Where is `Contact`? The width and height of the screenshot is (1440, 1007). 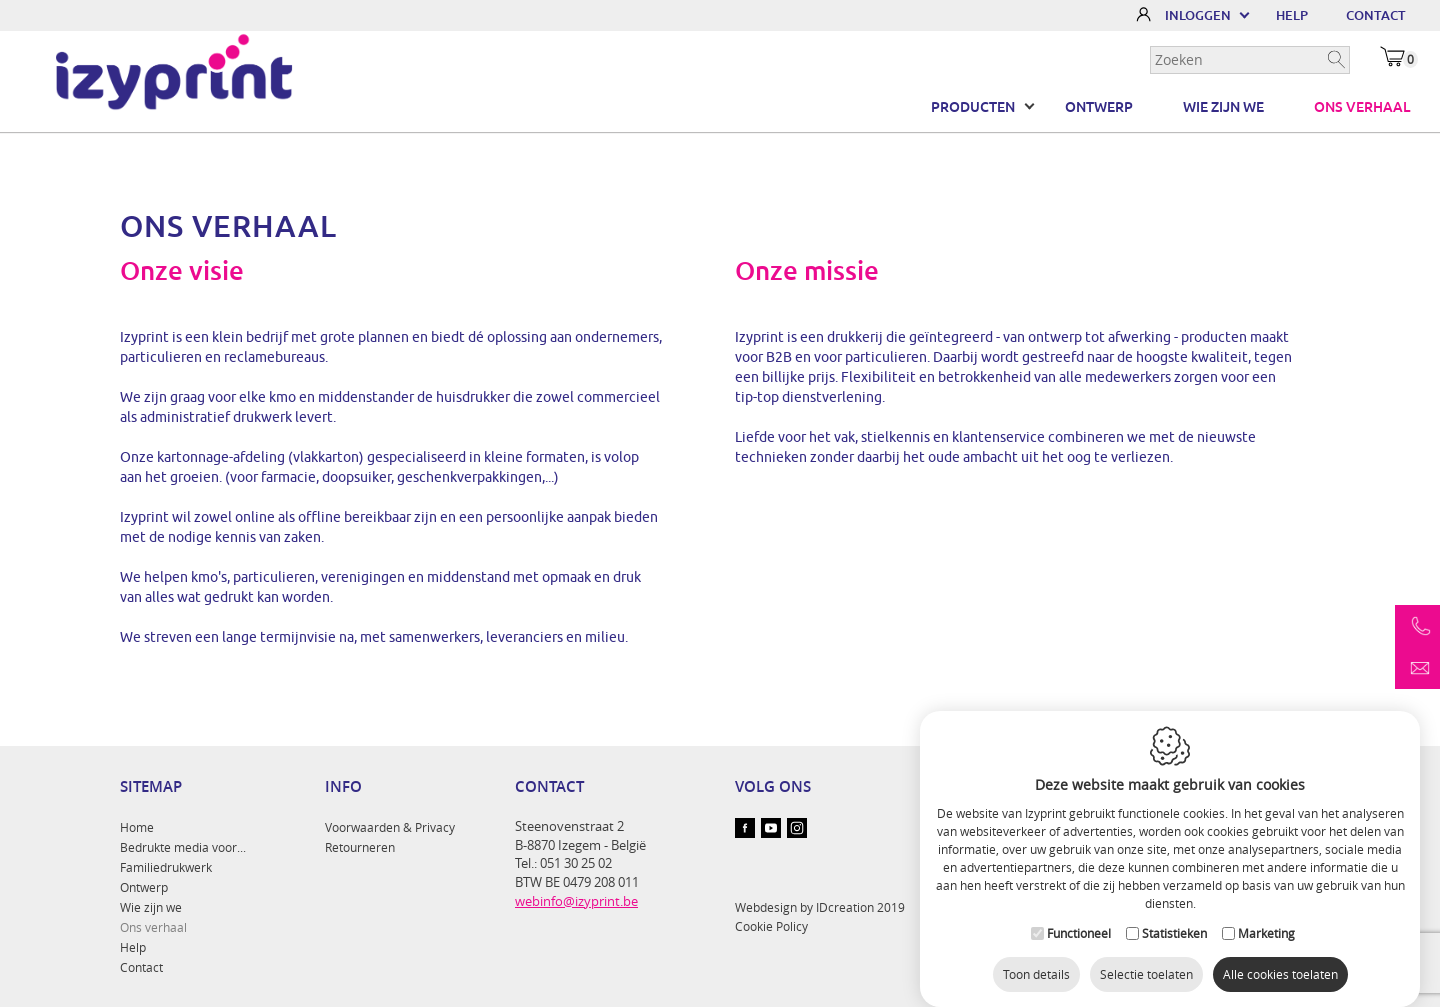
Contact is located at coordinates (141, 967).